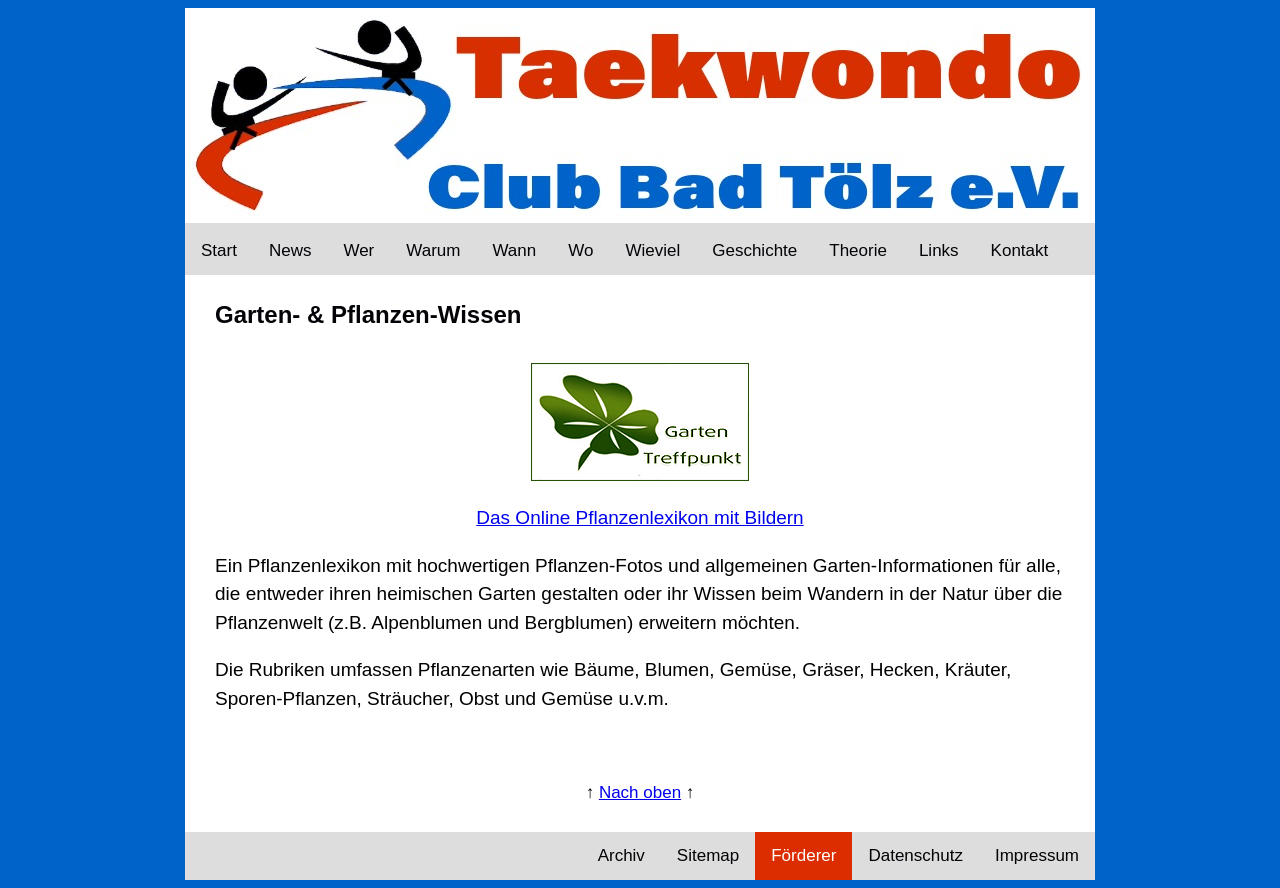  What do you see at coordinates (358, 250) in the screenshot?
I see `Wer` at bounding box center [358, 250].